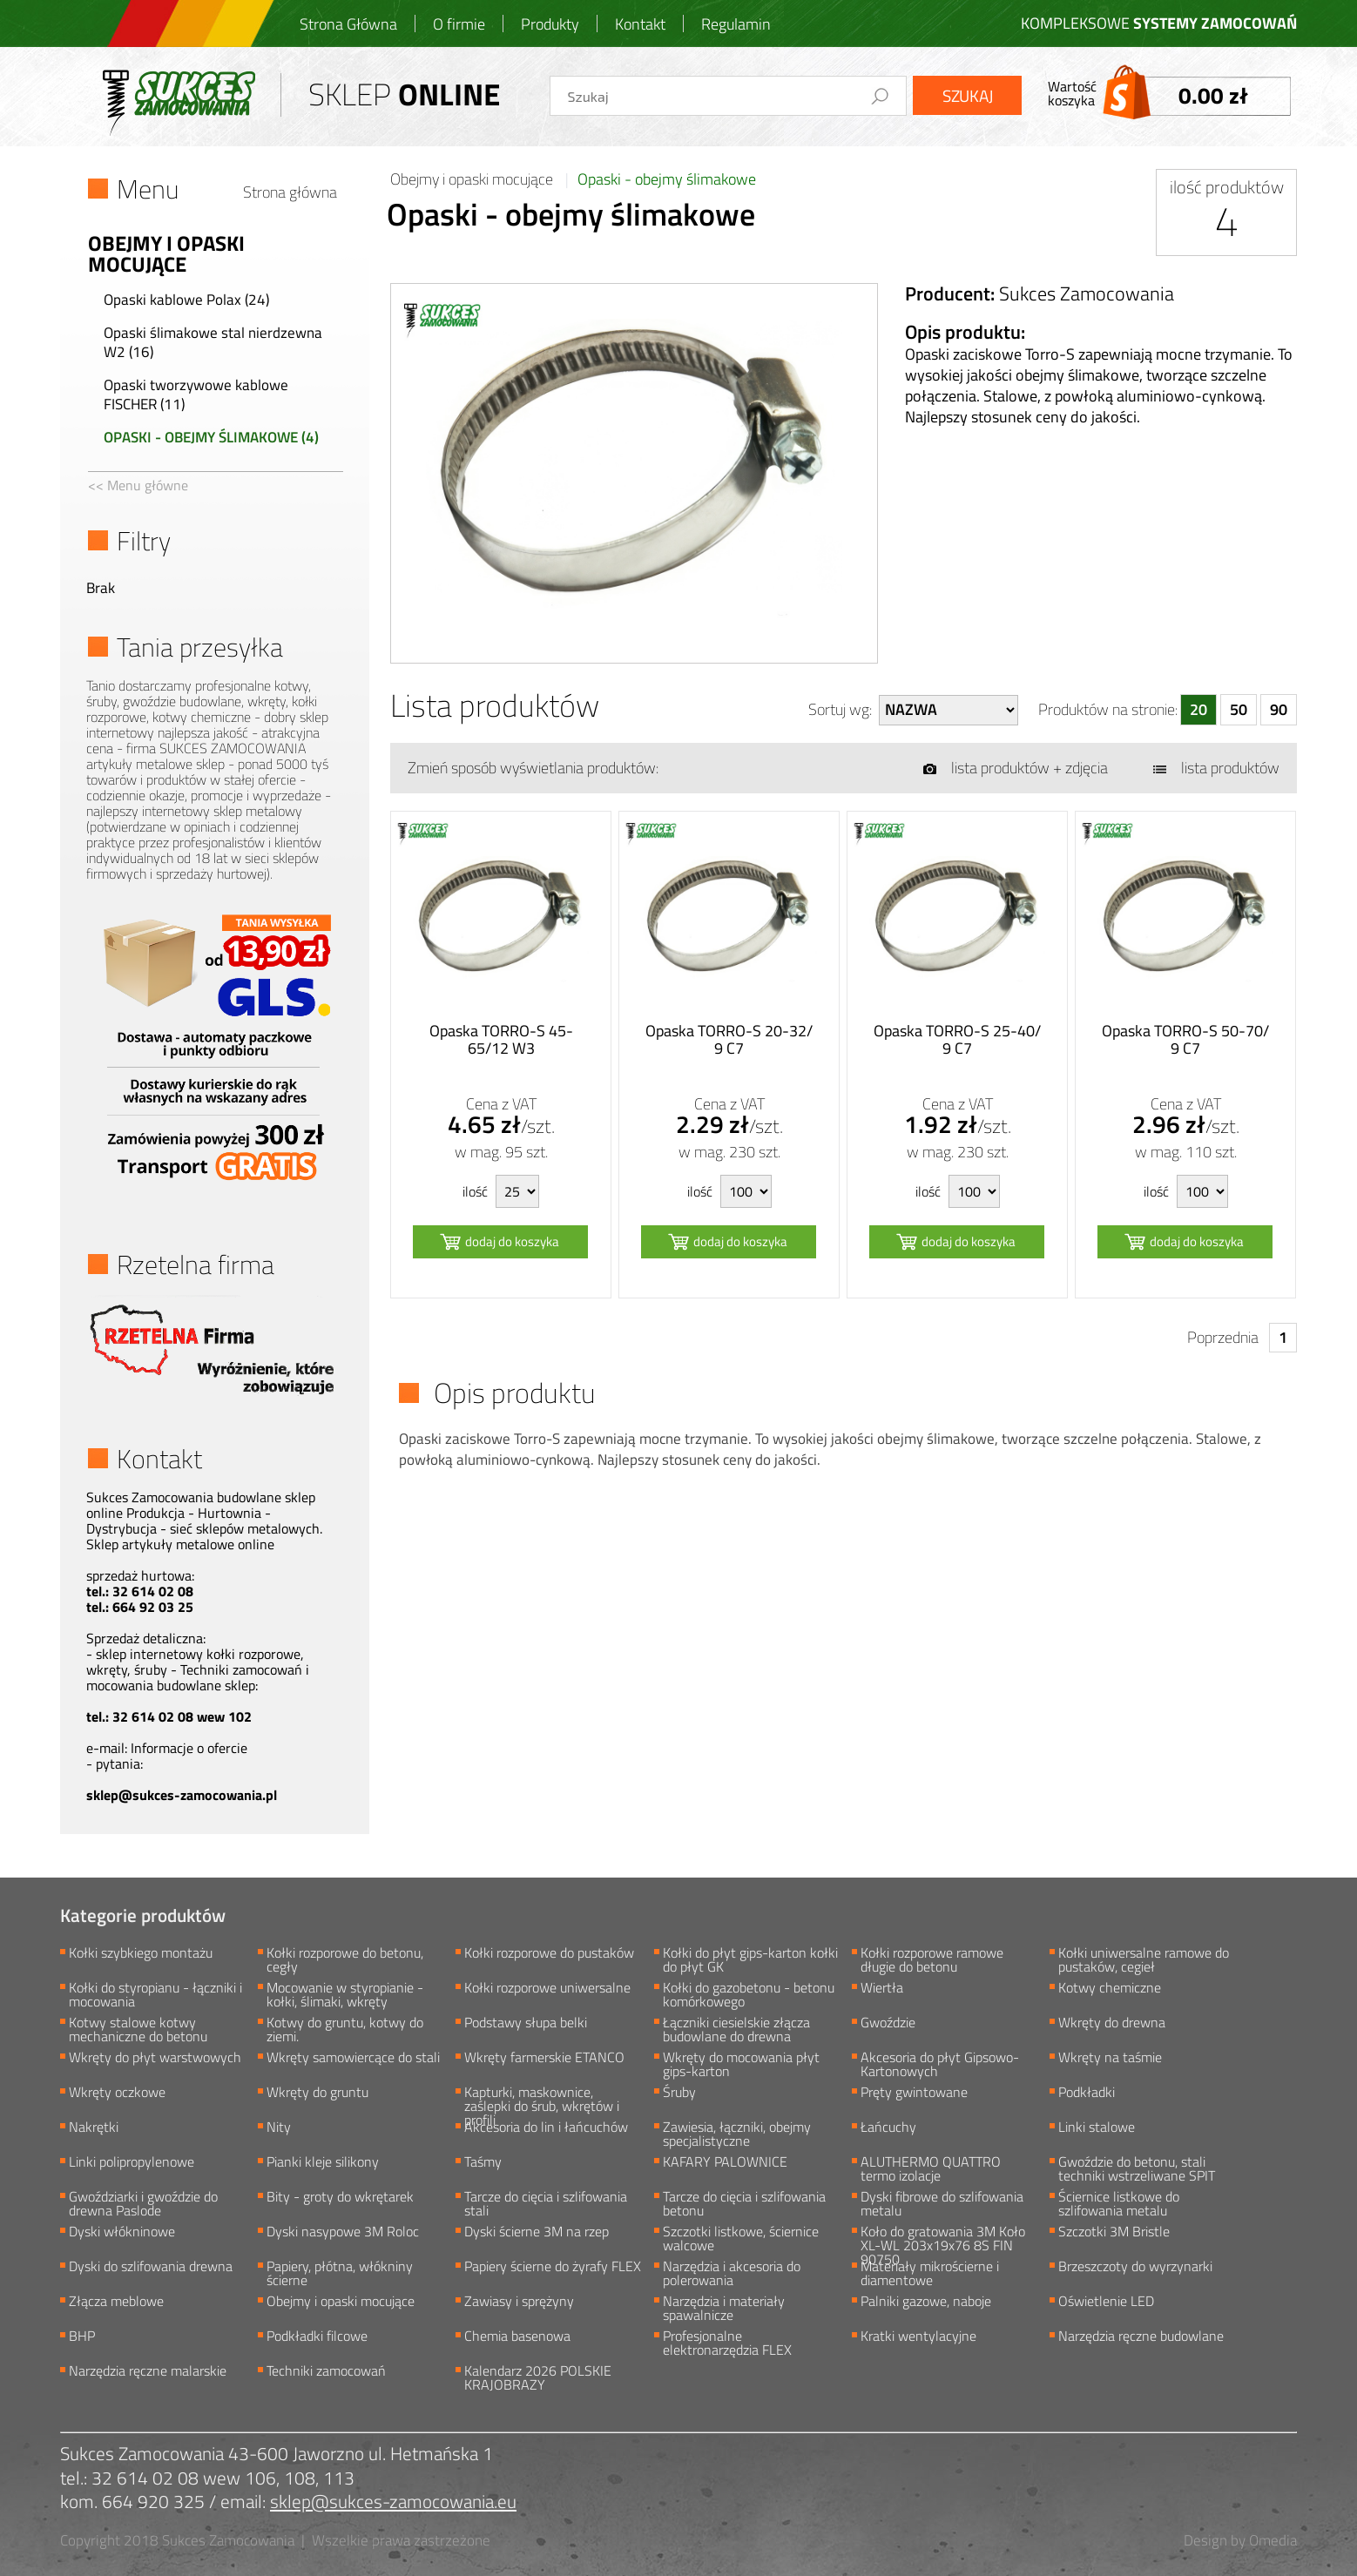 This screenshot has height=2576, width=1357. Describe the element at coordinates (547, 1989) in the screenshot. I see `Kołki rozporowe uniwersalne` at that location.